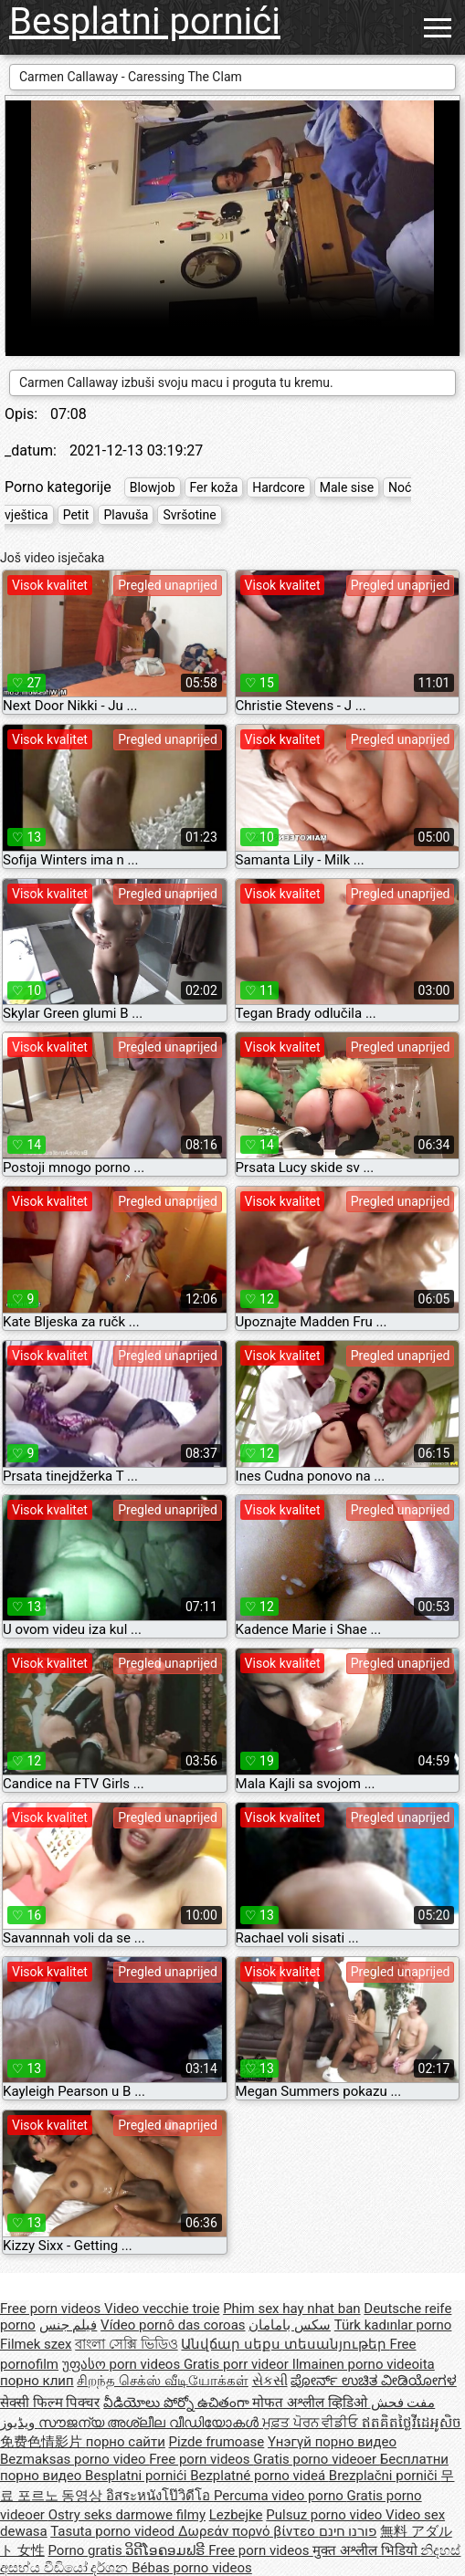 The height and width of the screenshot is (2576, 465). I want to click on Δωρεάν πορνό βίντεο, so click(248, 2531).